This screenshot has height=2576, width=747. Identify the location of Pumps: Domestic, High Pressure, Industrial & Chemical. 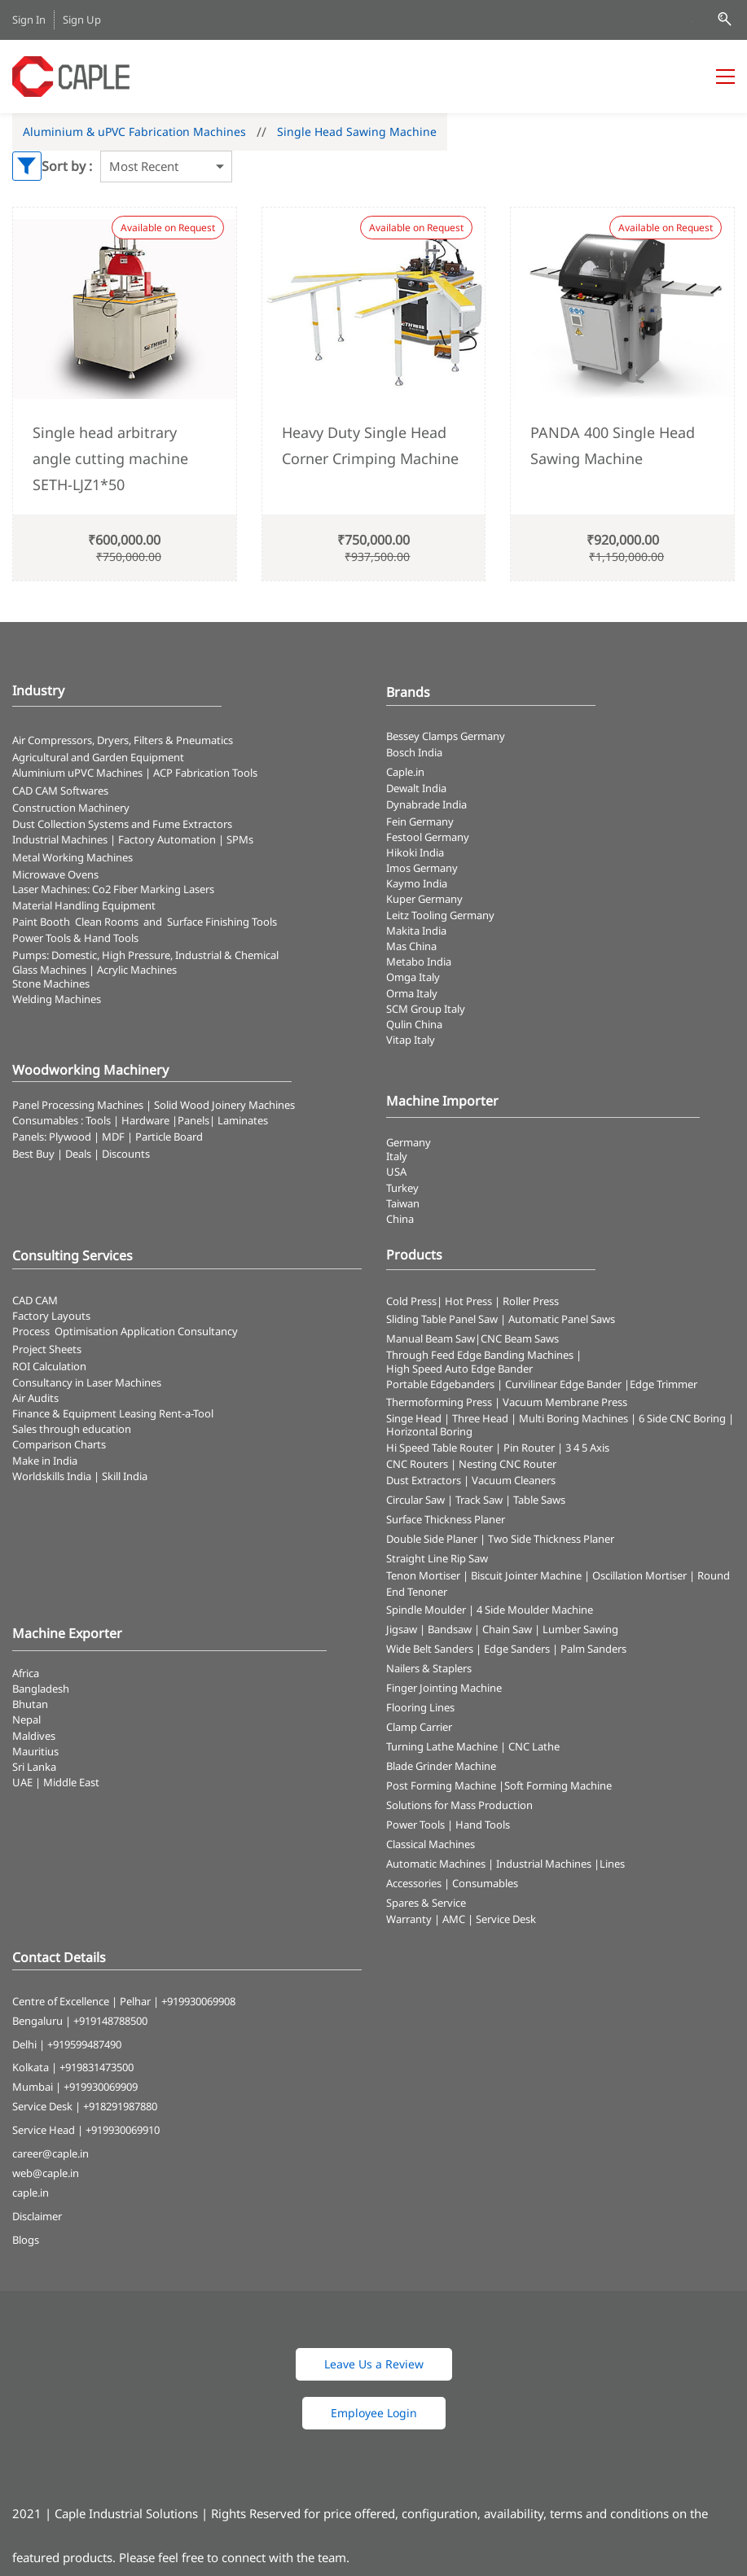
(145, 955).